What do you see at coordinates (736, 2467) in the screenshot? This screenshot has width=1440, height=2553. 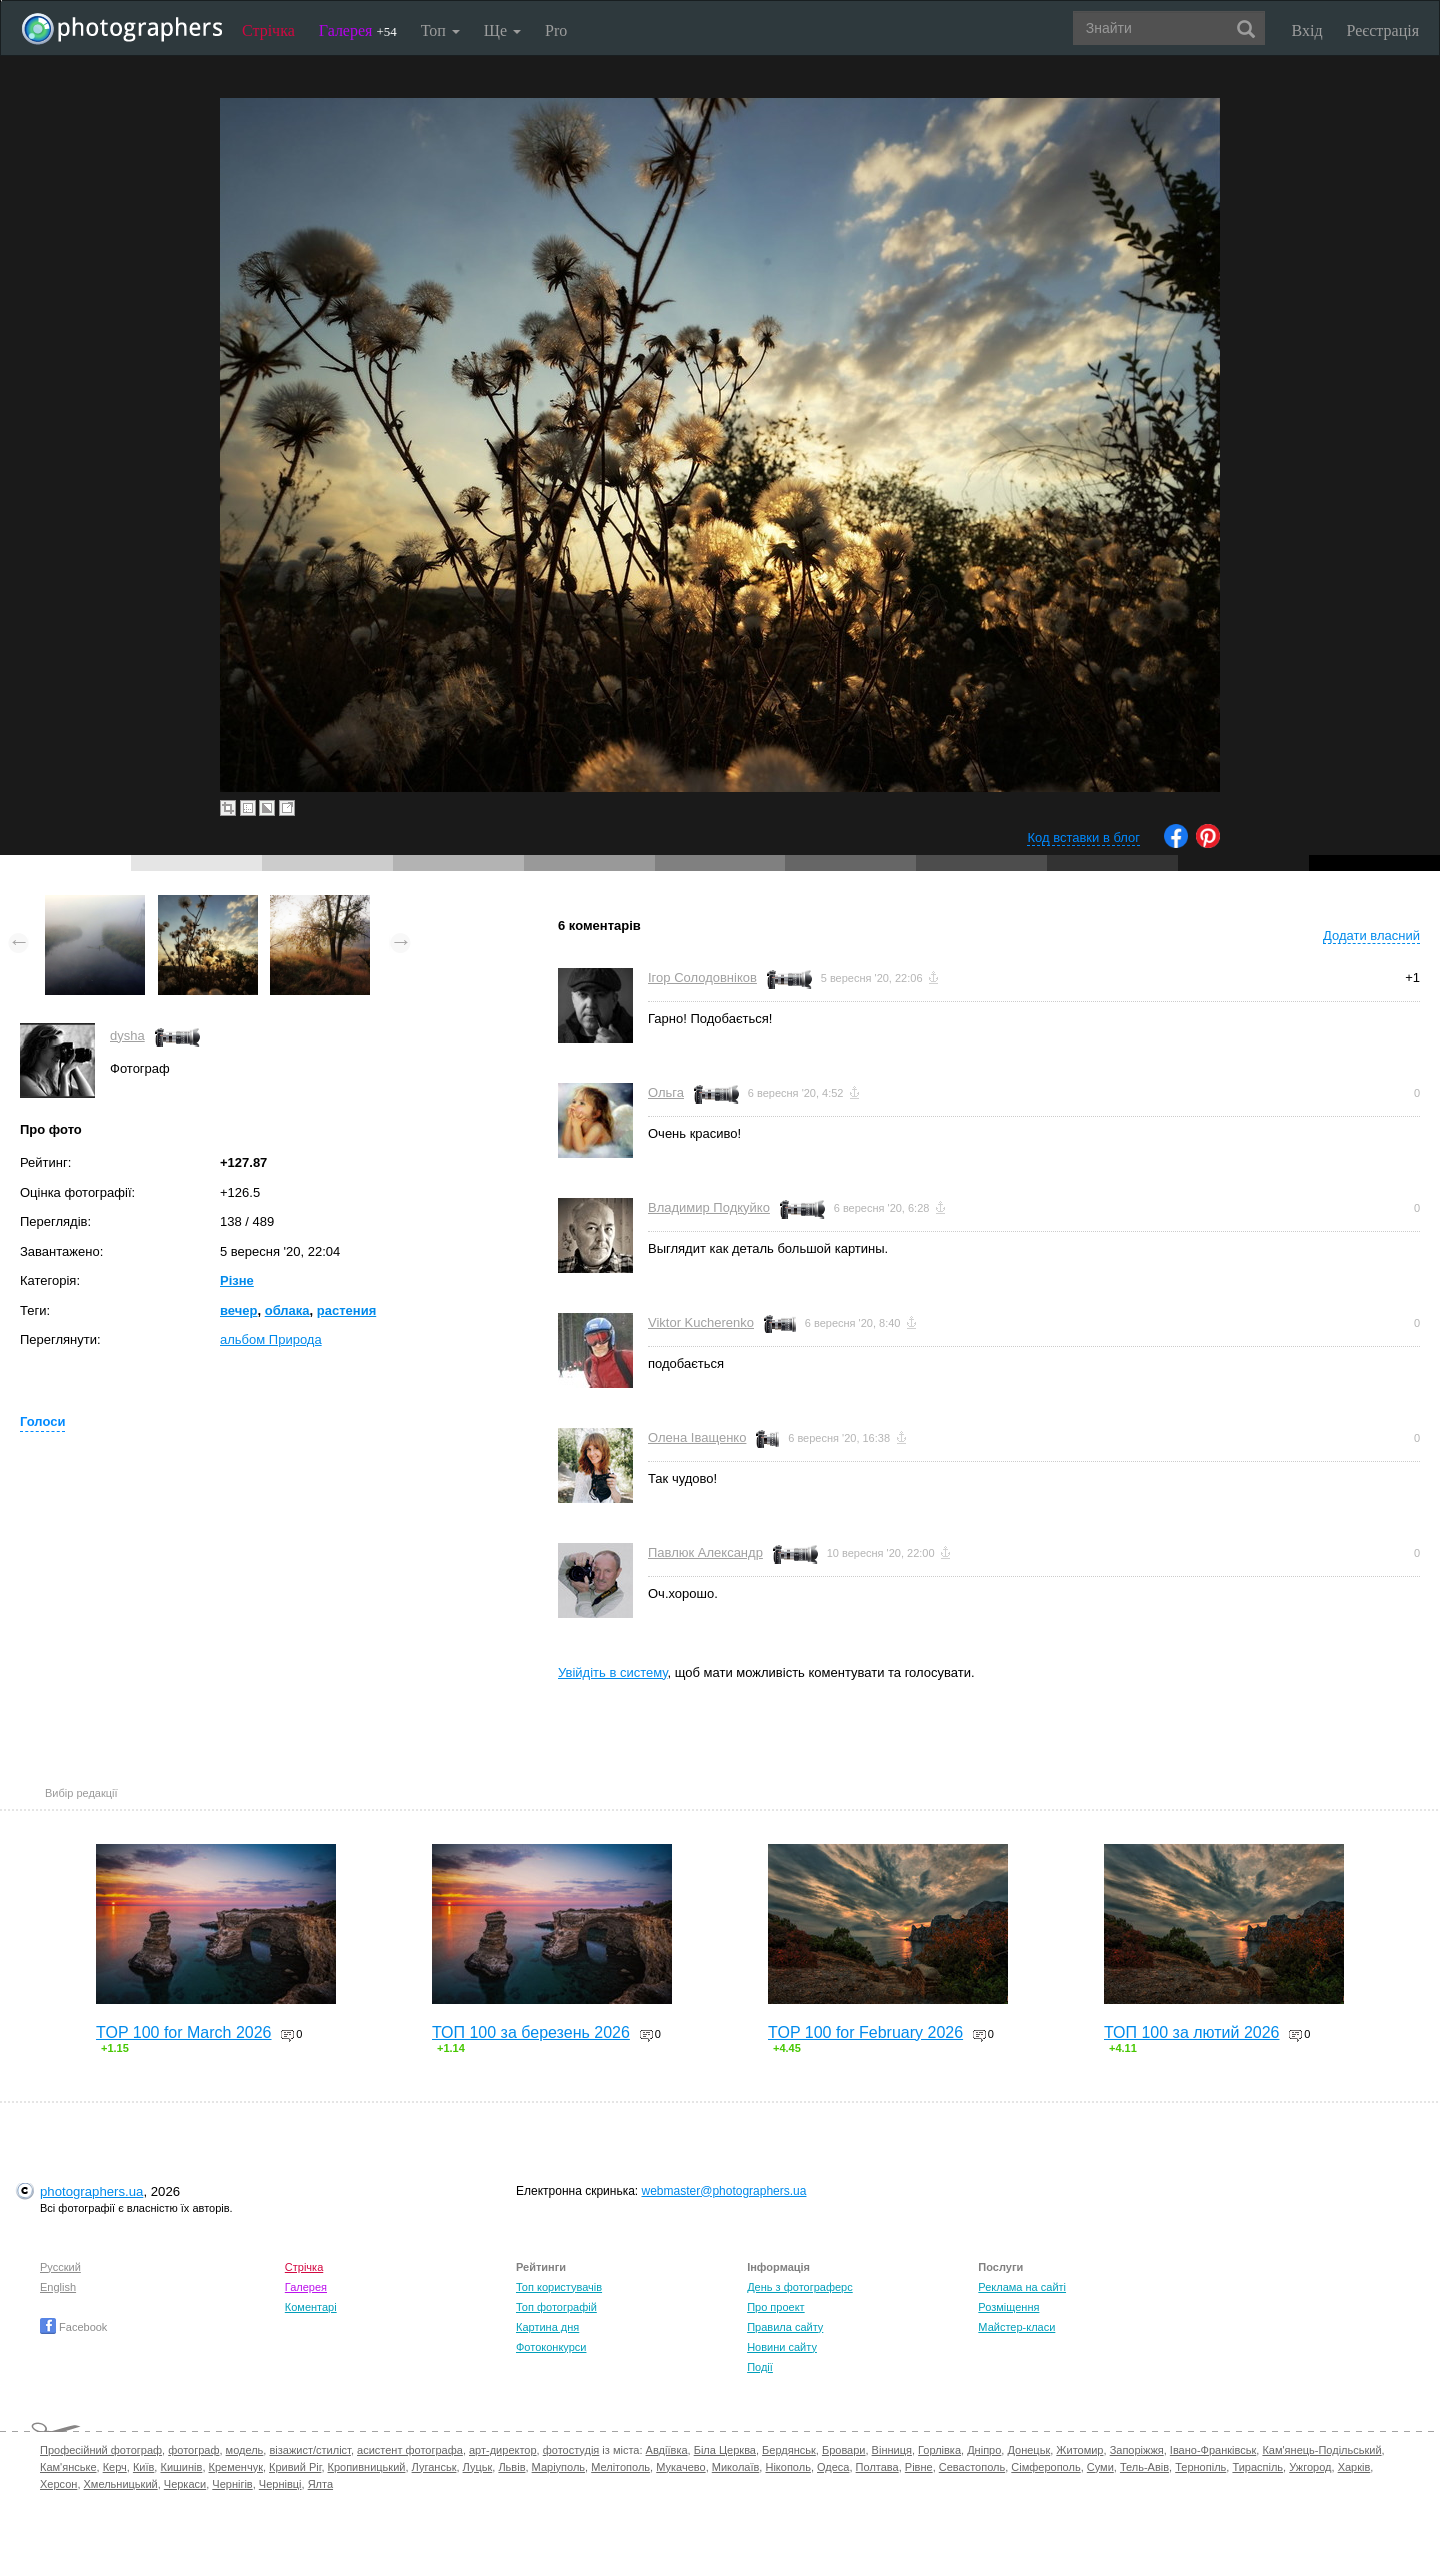 I see `Миколаїв` at bounding box center [736, 2467].